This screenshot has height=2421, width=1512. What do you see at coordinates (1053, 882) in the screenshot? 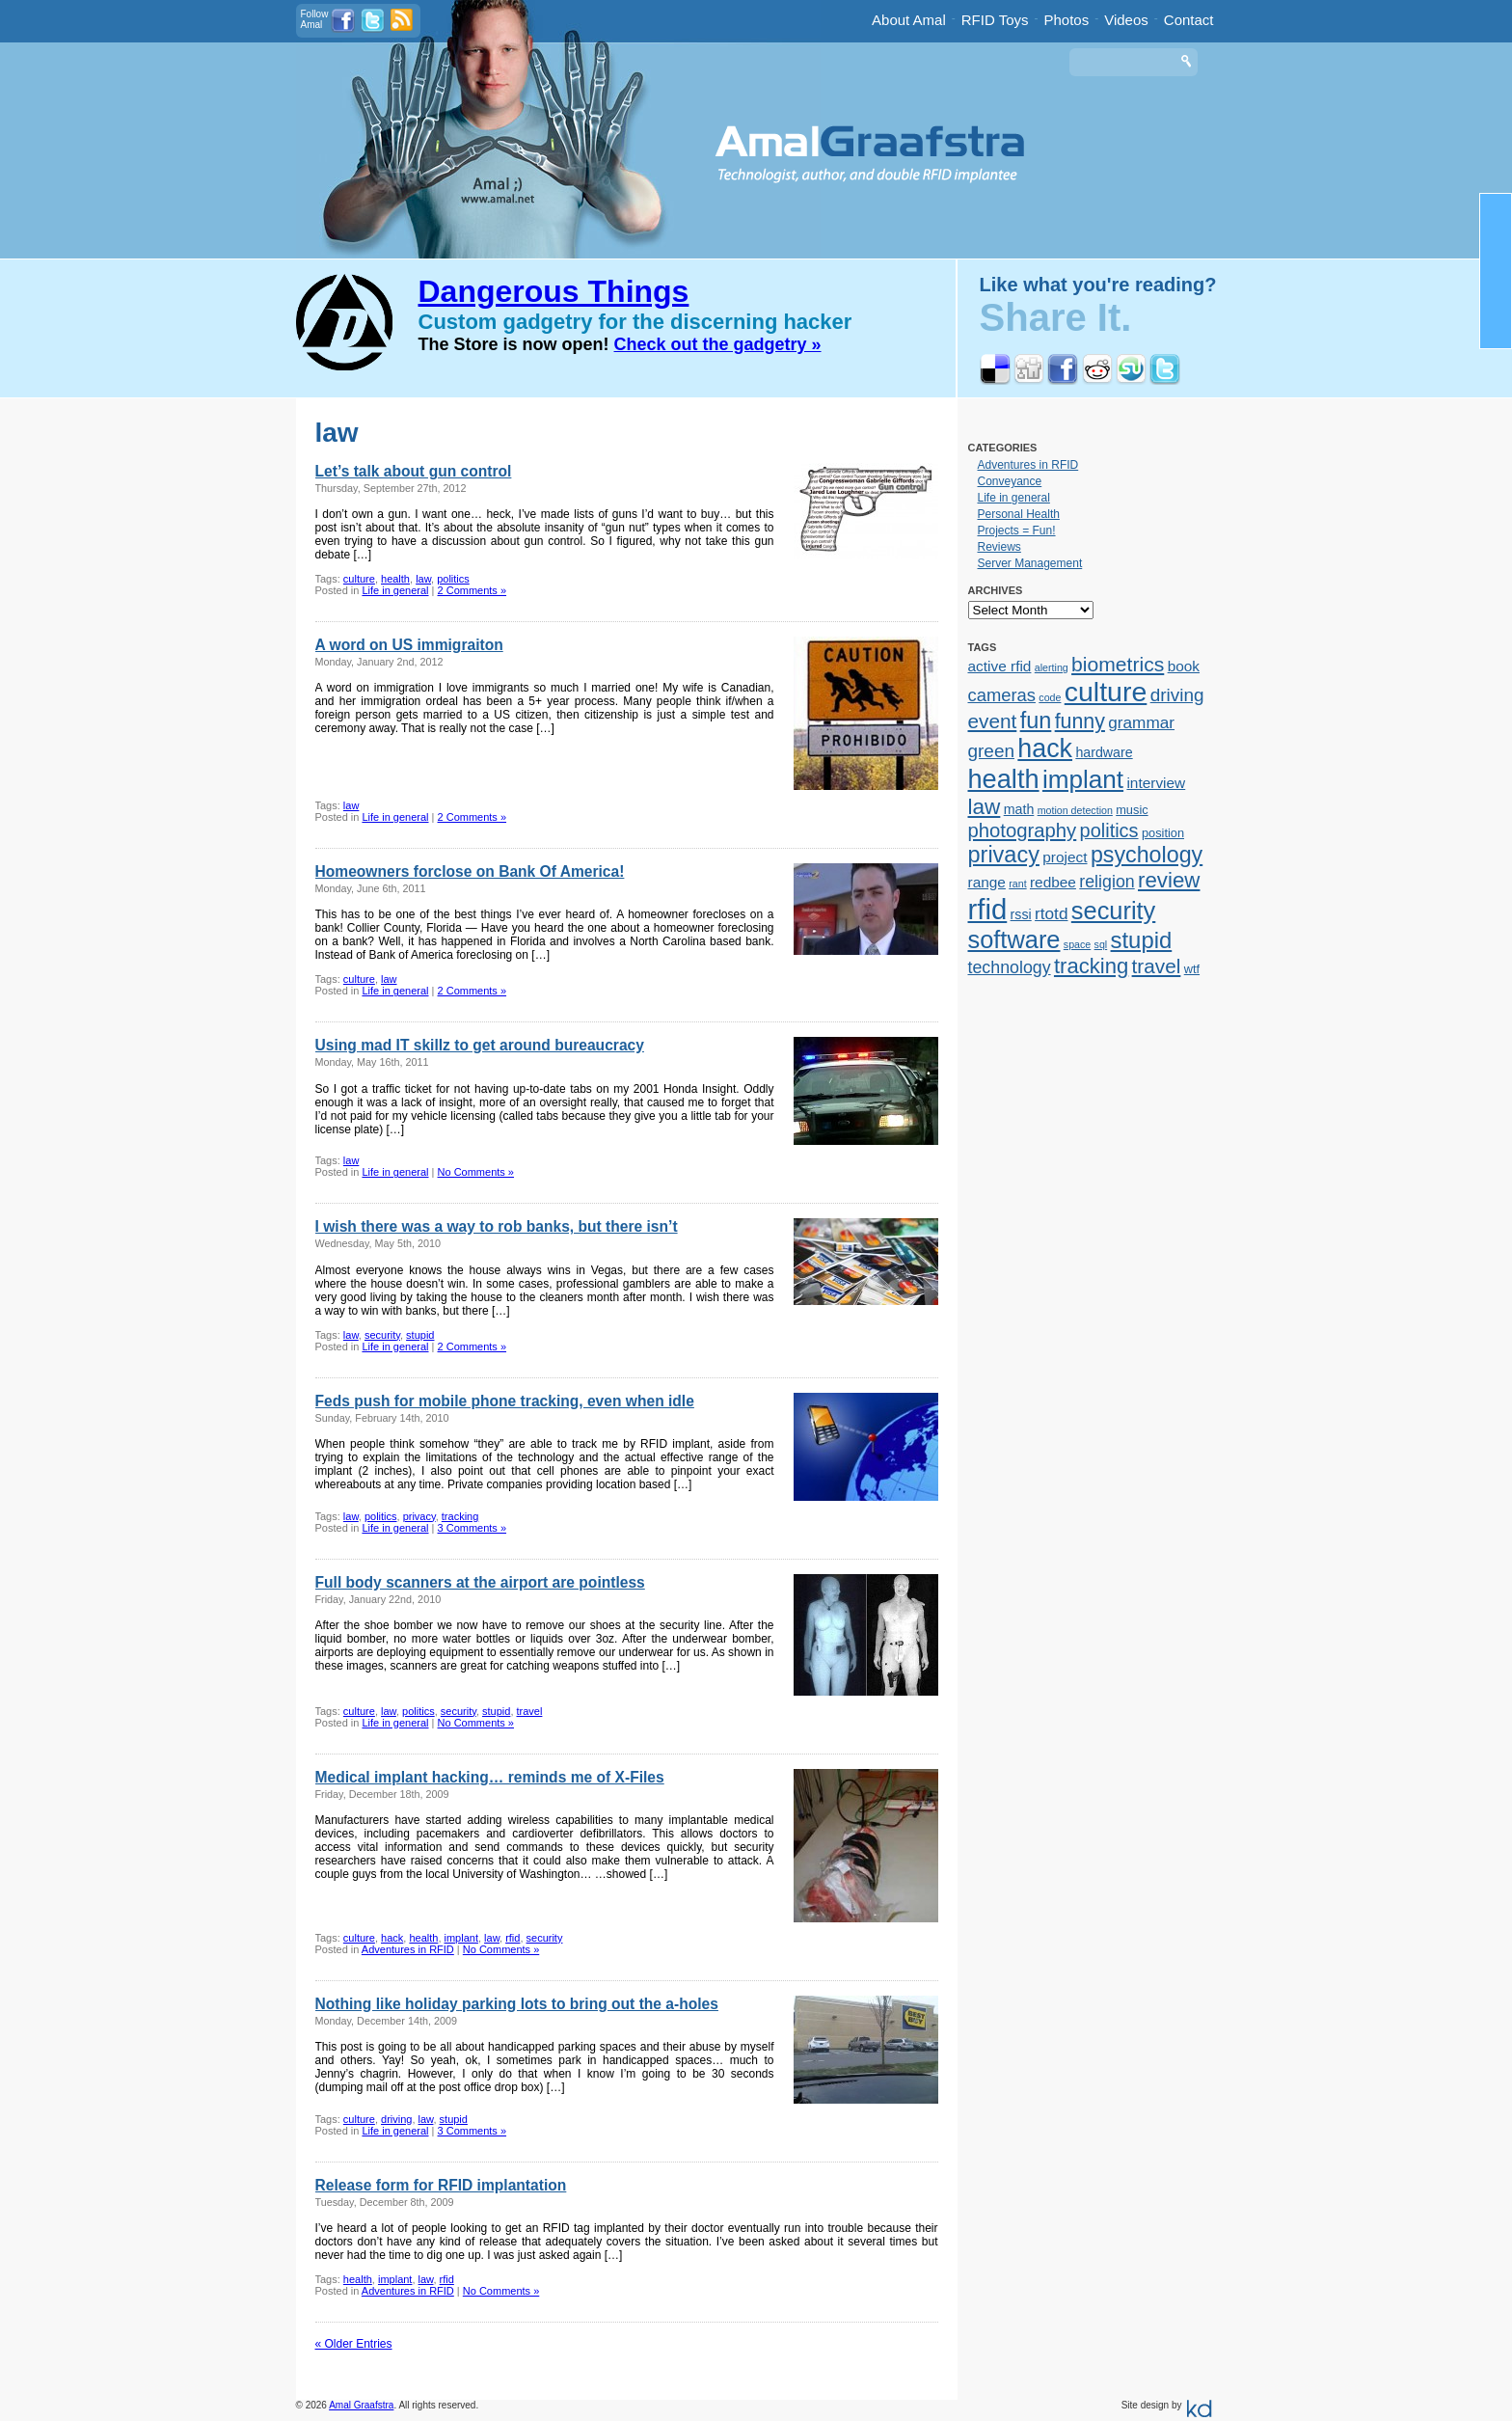
I see `redbee [redbee (4 items)]` at bounding box center [1053, 882].